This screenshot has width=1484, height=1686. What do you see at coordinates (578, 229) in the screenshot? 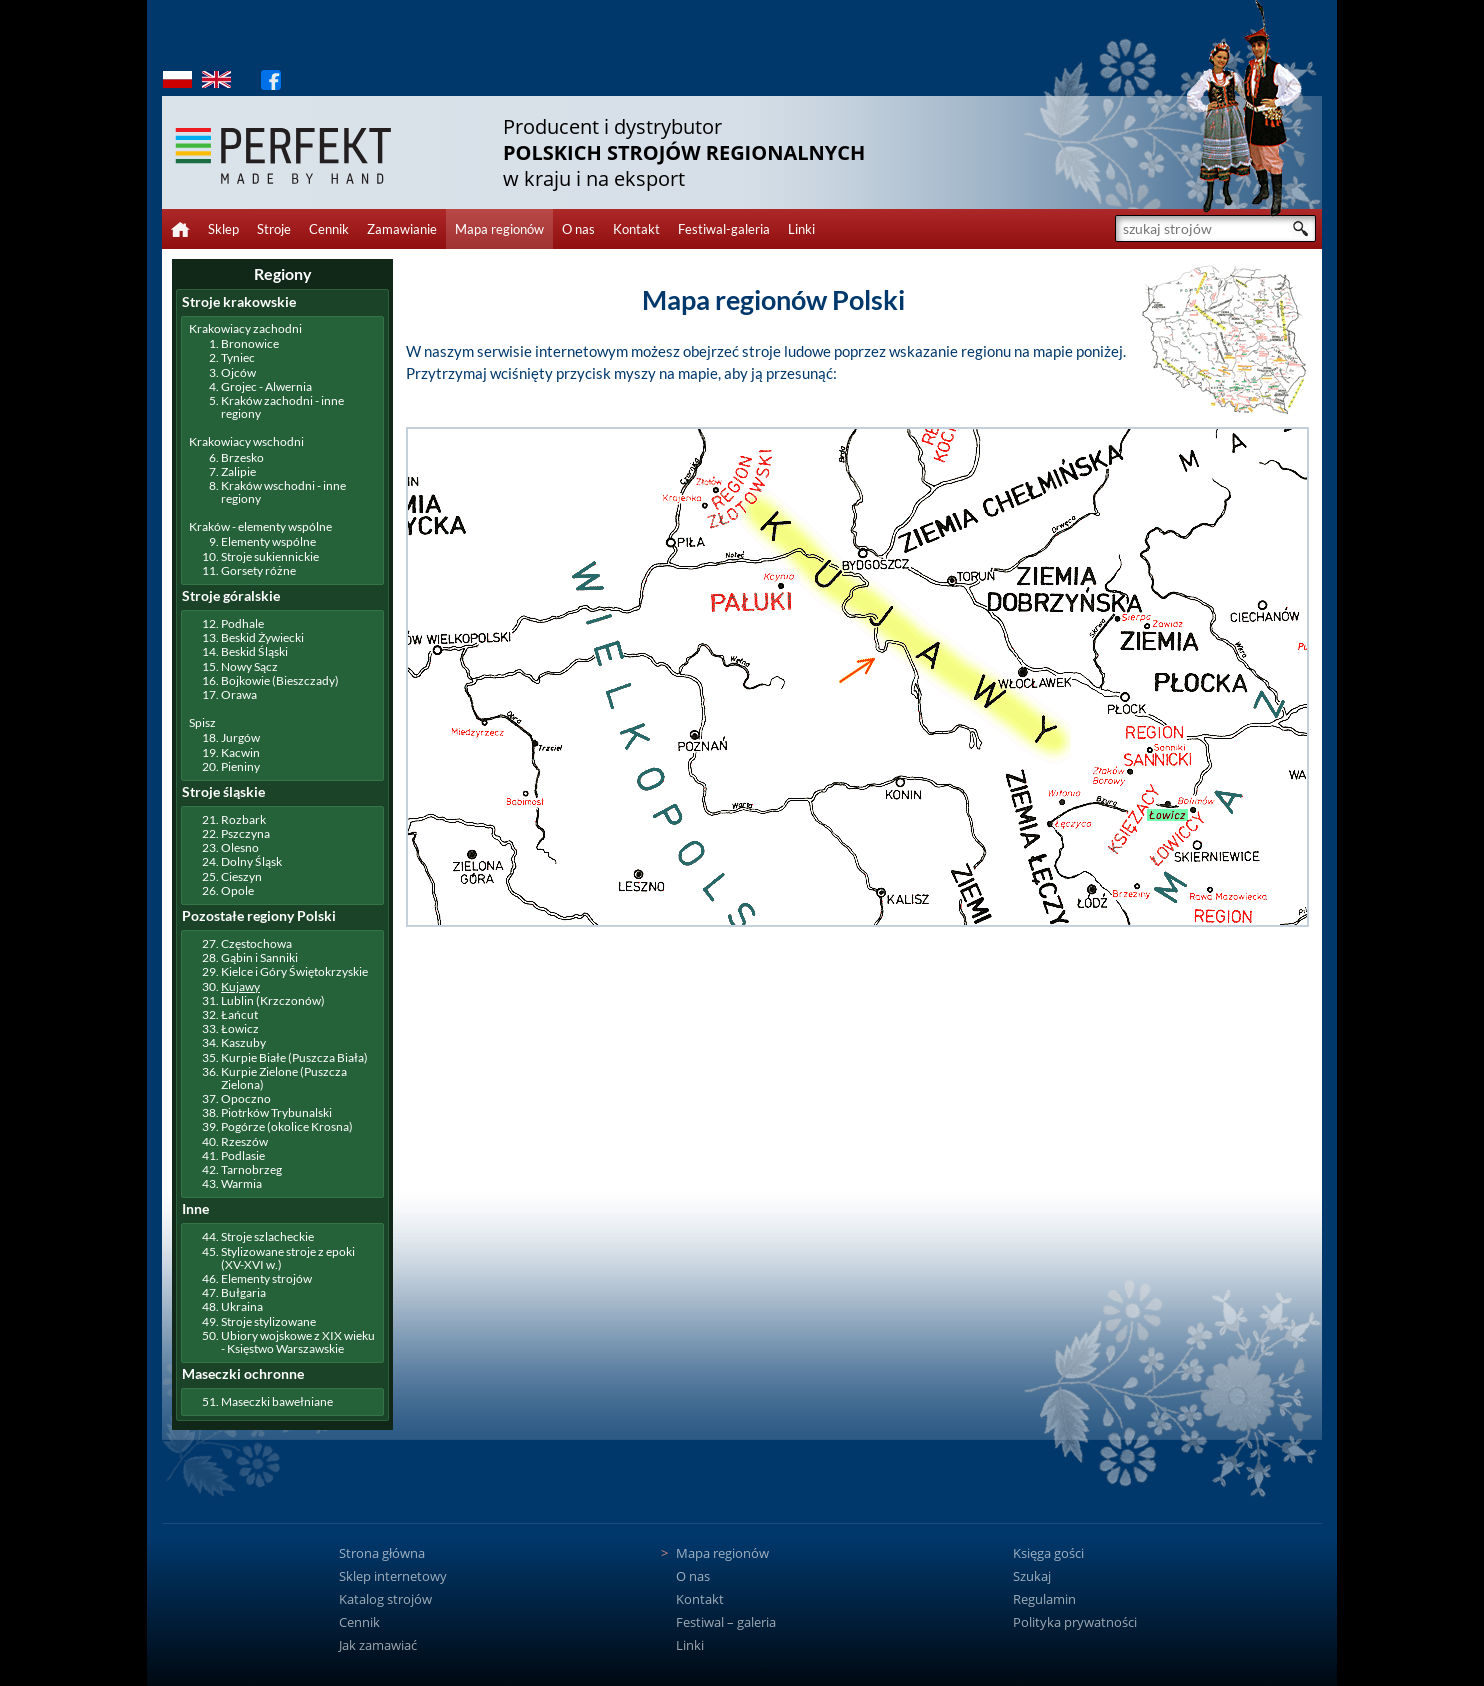
I see `O nas` at bounding box center [578, 229].